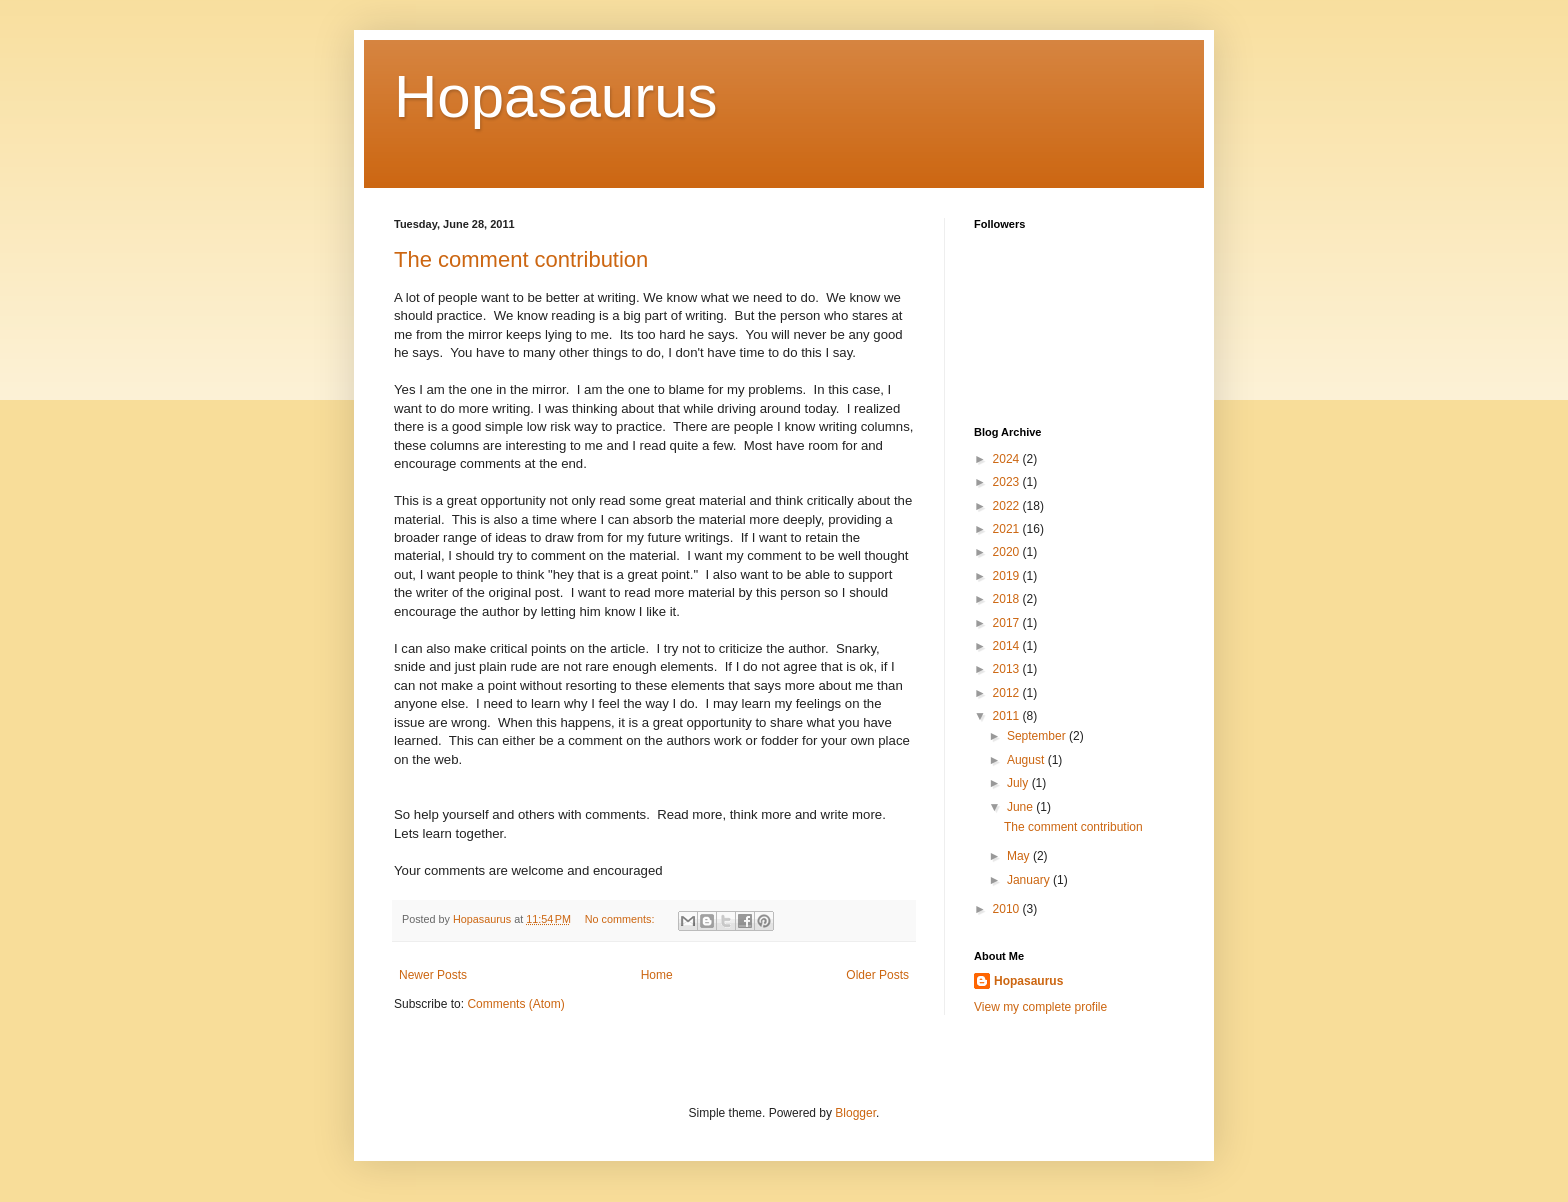 This screenshot has width=1568, height=1202. What do you see at coordinates (1008, 693) in the screenshot?
I see `2012` at bounding box center [1008, 693].